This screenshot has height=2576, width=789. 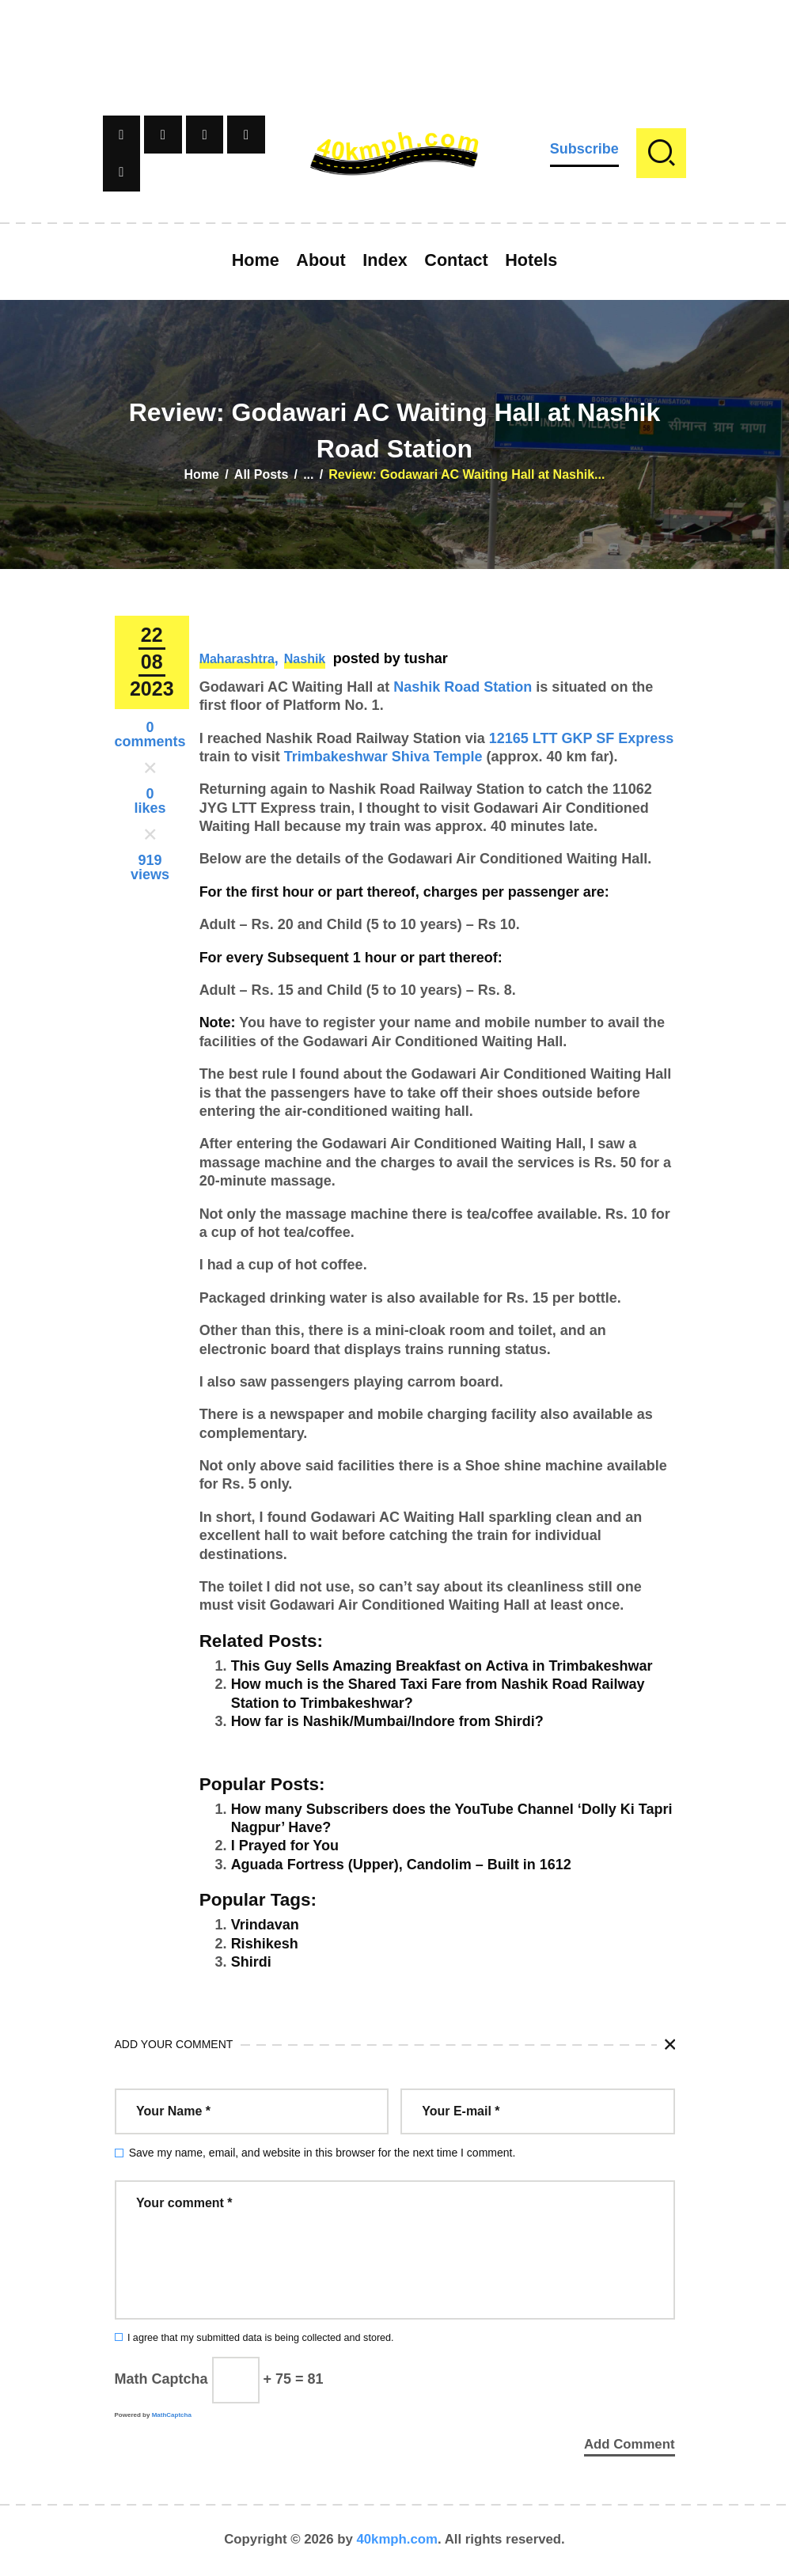 I want to click on Trimbakeshwar Shiva Temple, so click(x=383, y=756).